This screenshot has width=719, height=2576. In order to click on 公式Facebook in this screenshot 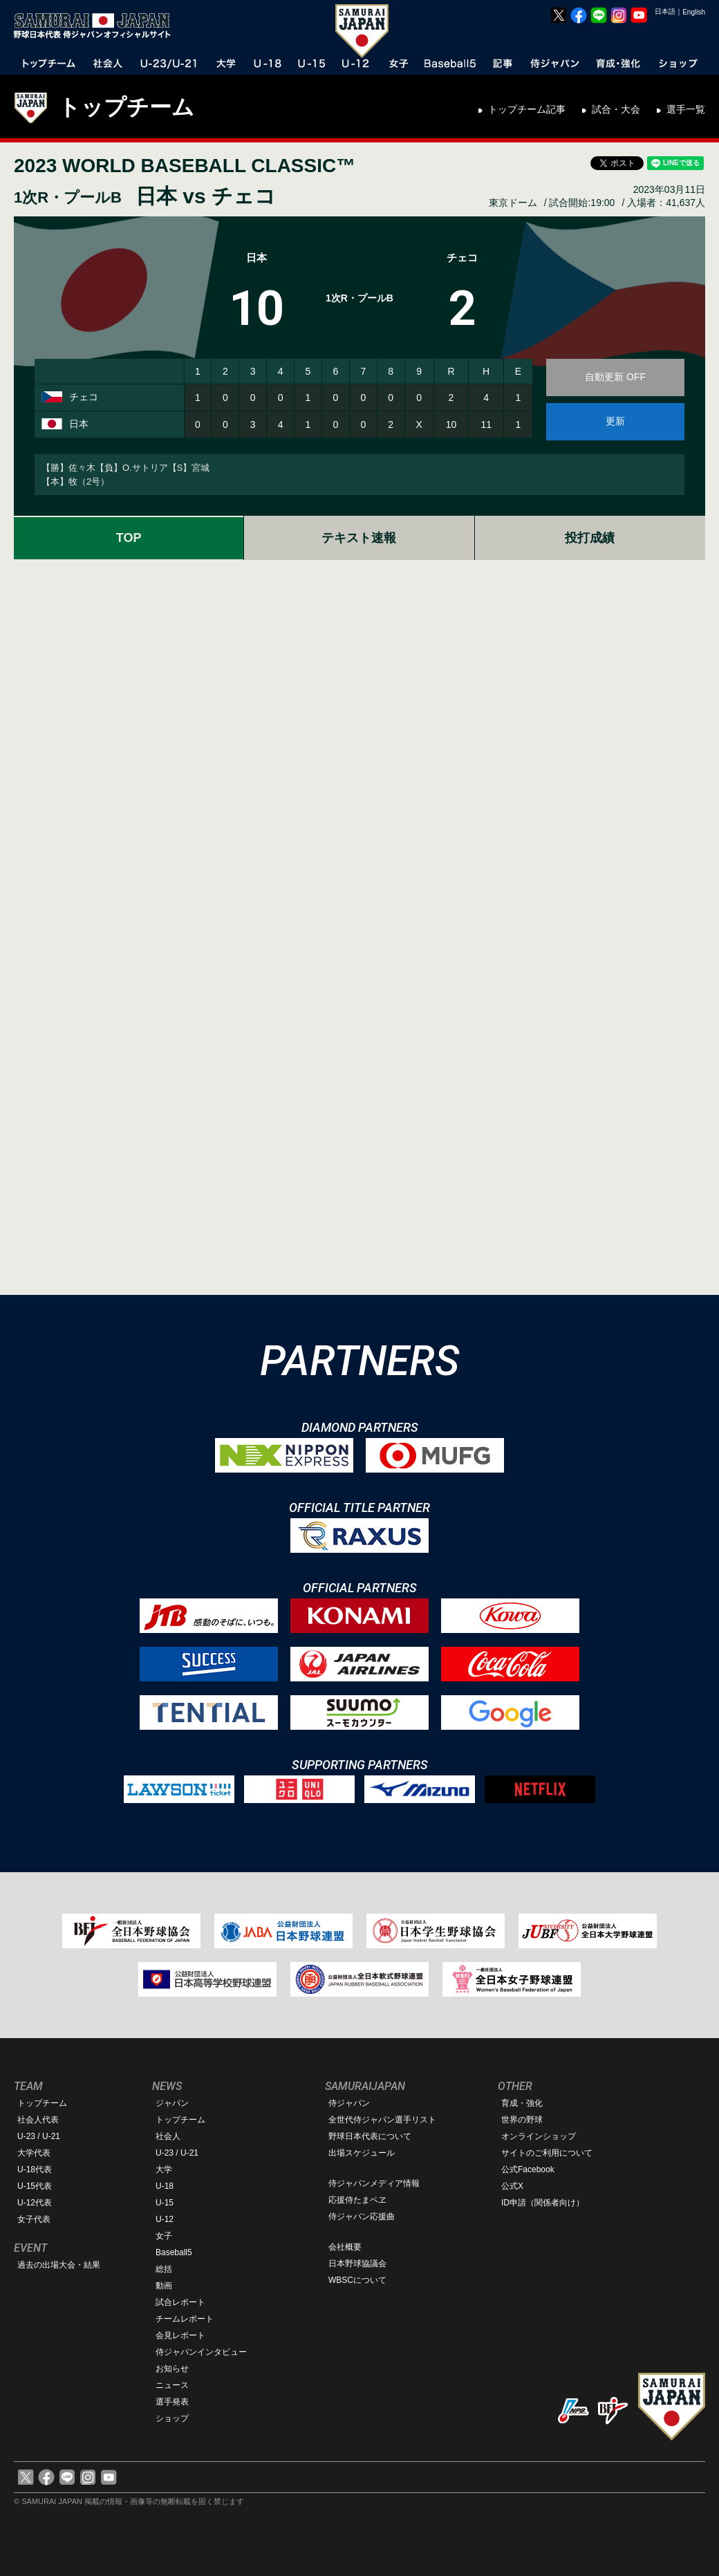, I will do `click(527, 2169)`.